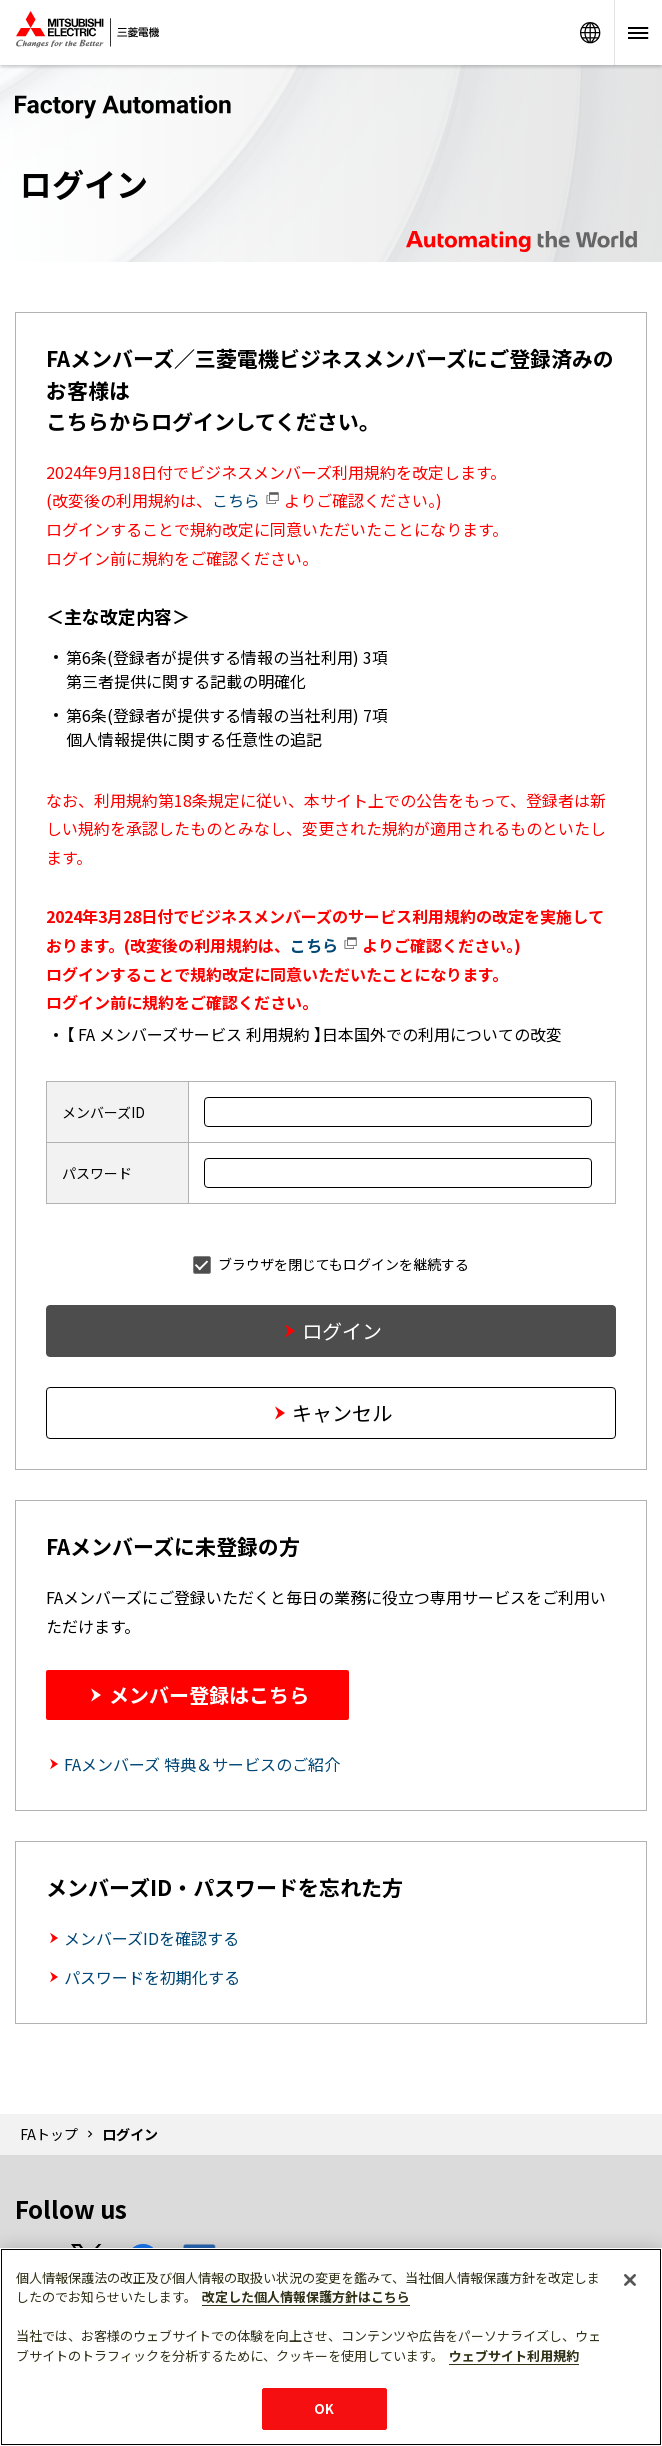  What do you see at coordinates (202, 1764) in the screenshot?
I see `FAメンバーズ 特典＆サービスのご紹介` at bounding box center [202, 1764].